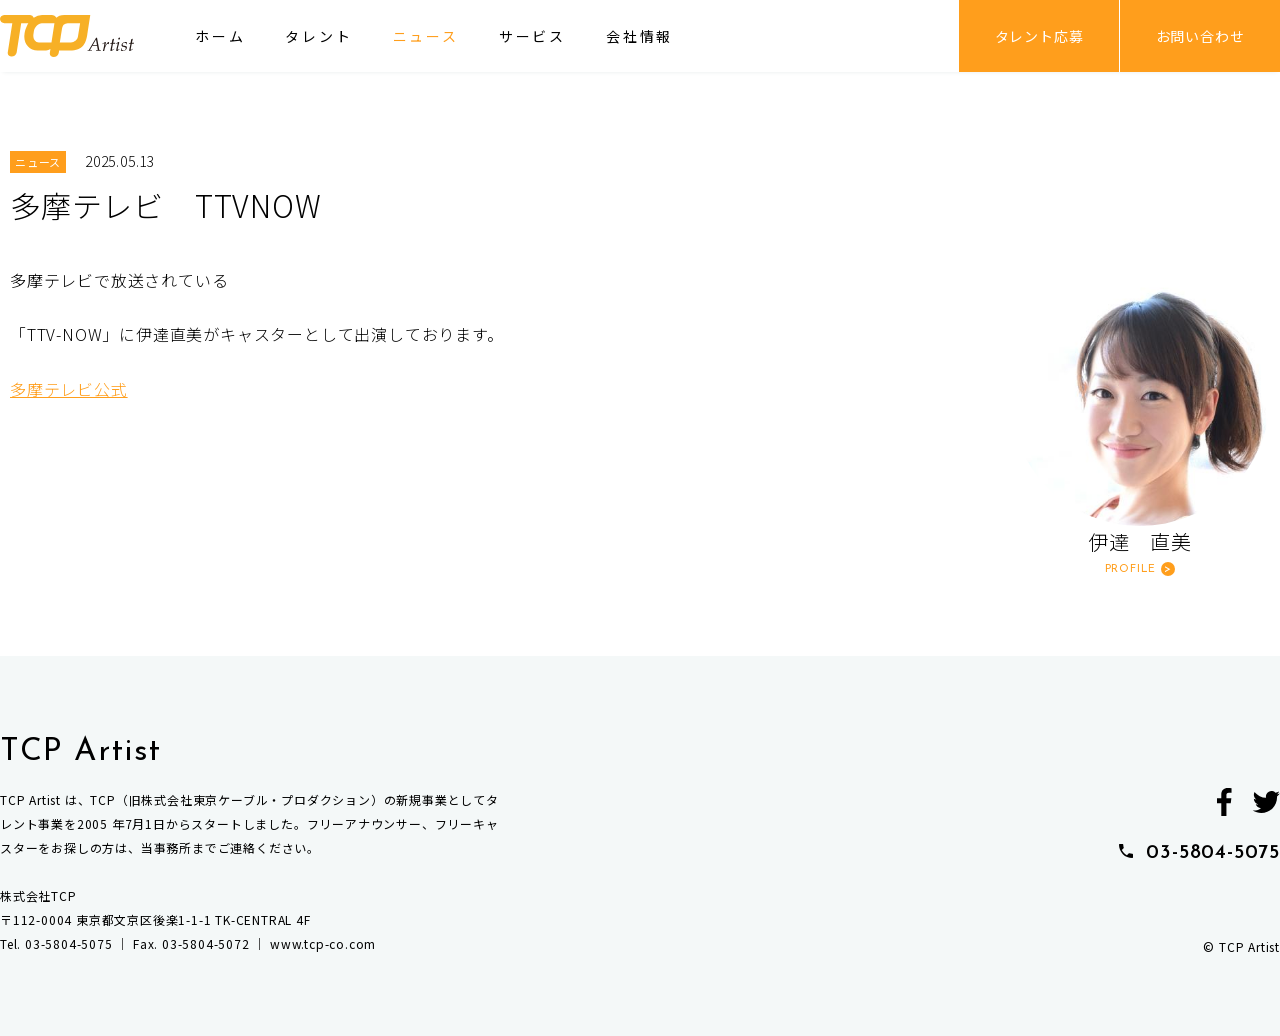 This screenshot has height=1036, width=1280. What do you see at coordinates (318, 36) in the screenshot?
I see `タレント` at bounding box center [318, 36].